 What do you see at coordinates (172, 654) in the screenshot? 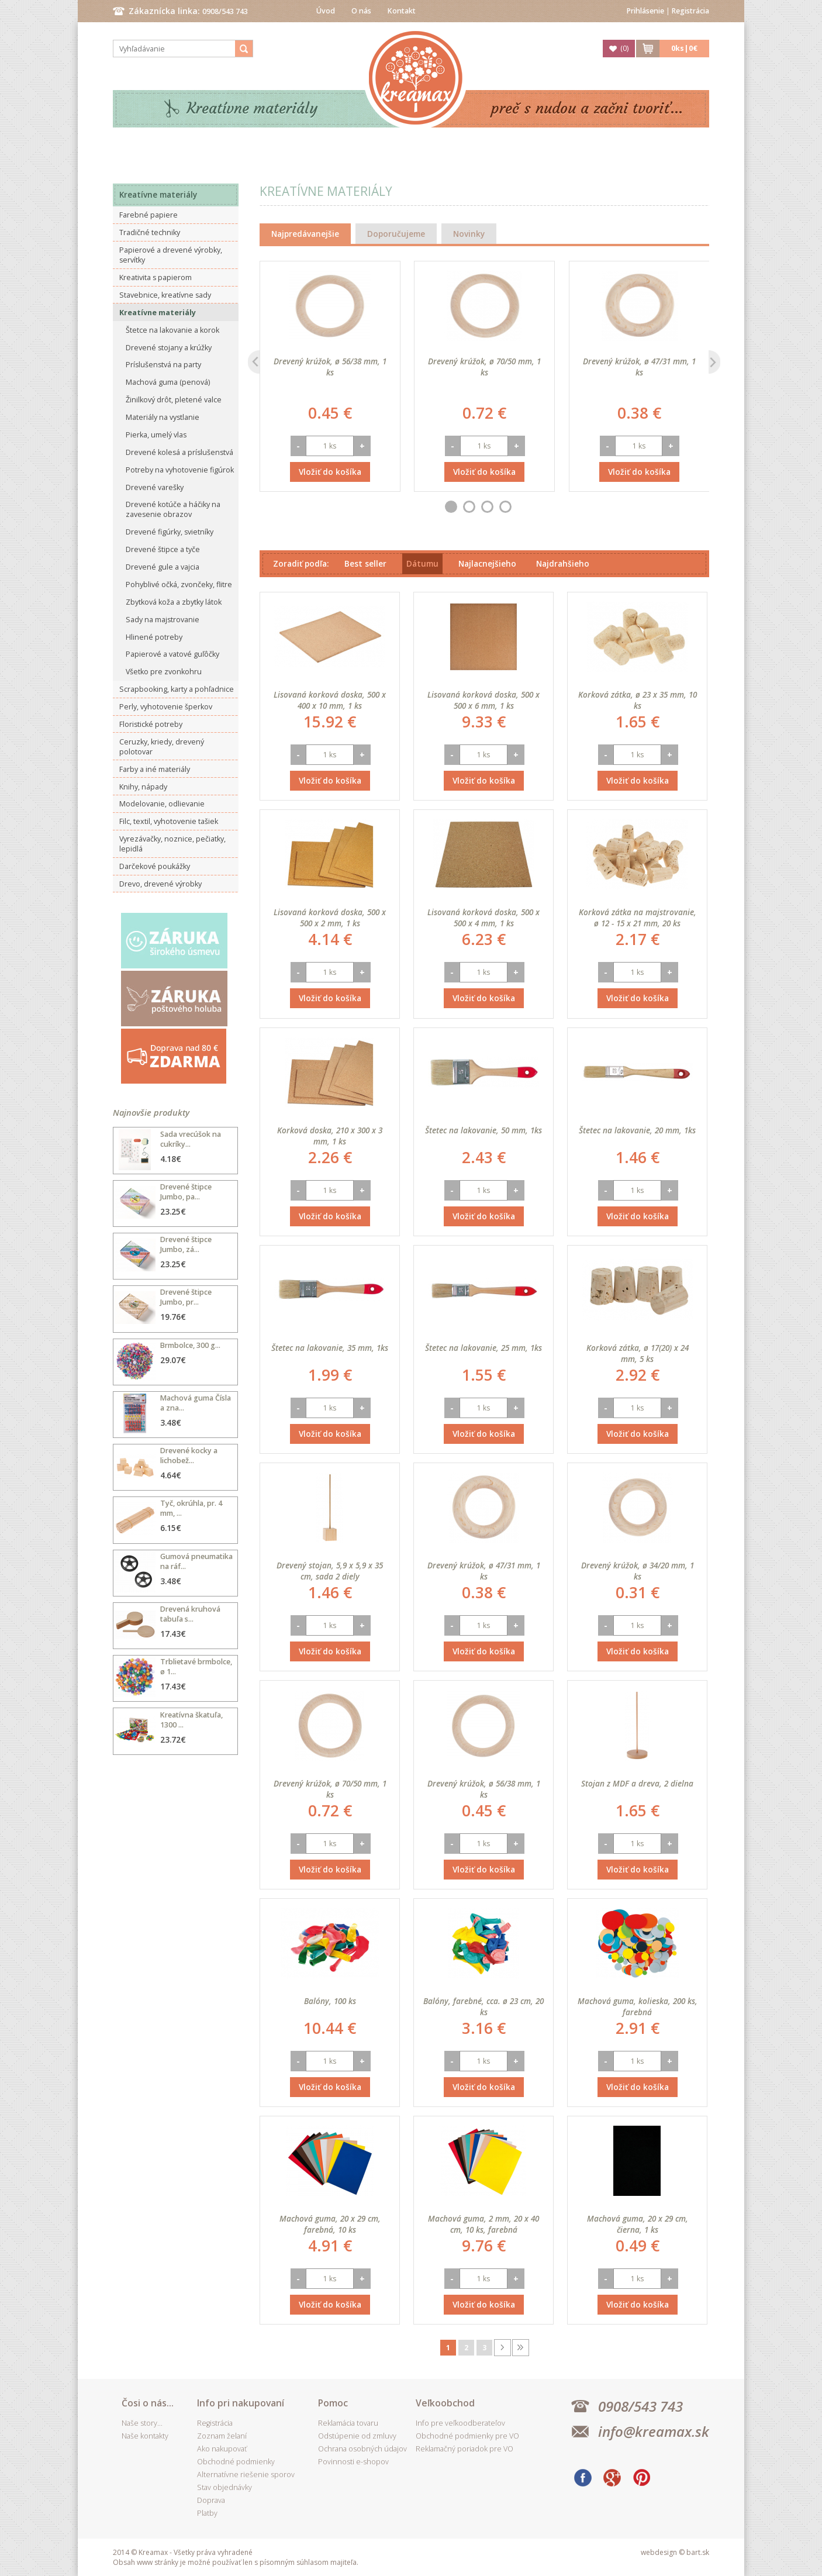
I see `Papierové a vatové guľôčky` at bounding box center [172, 654].